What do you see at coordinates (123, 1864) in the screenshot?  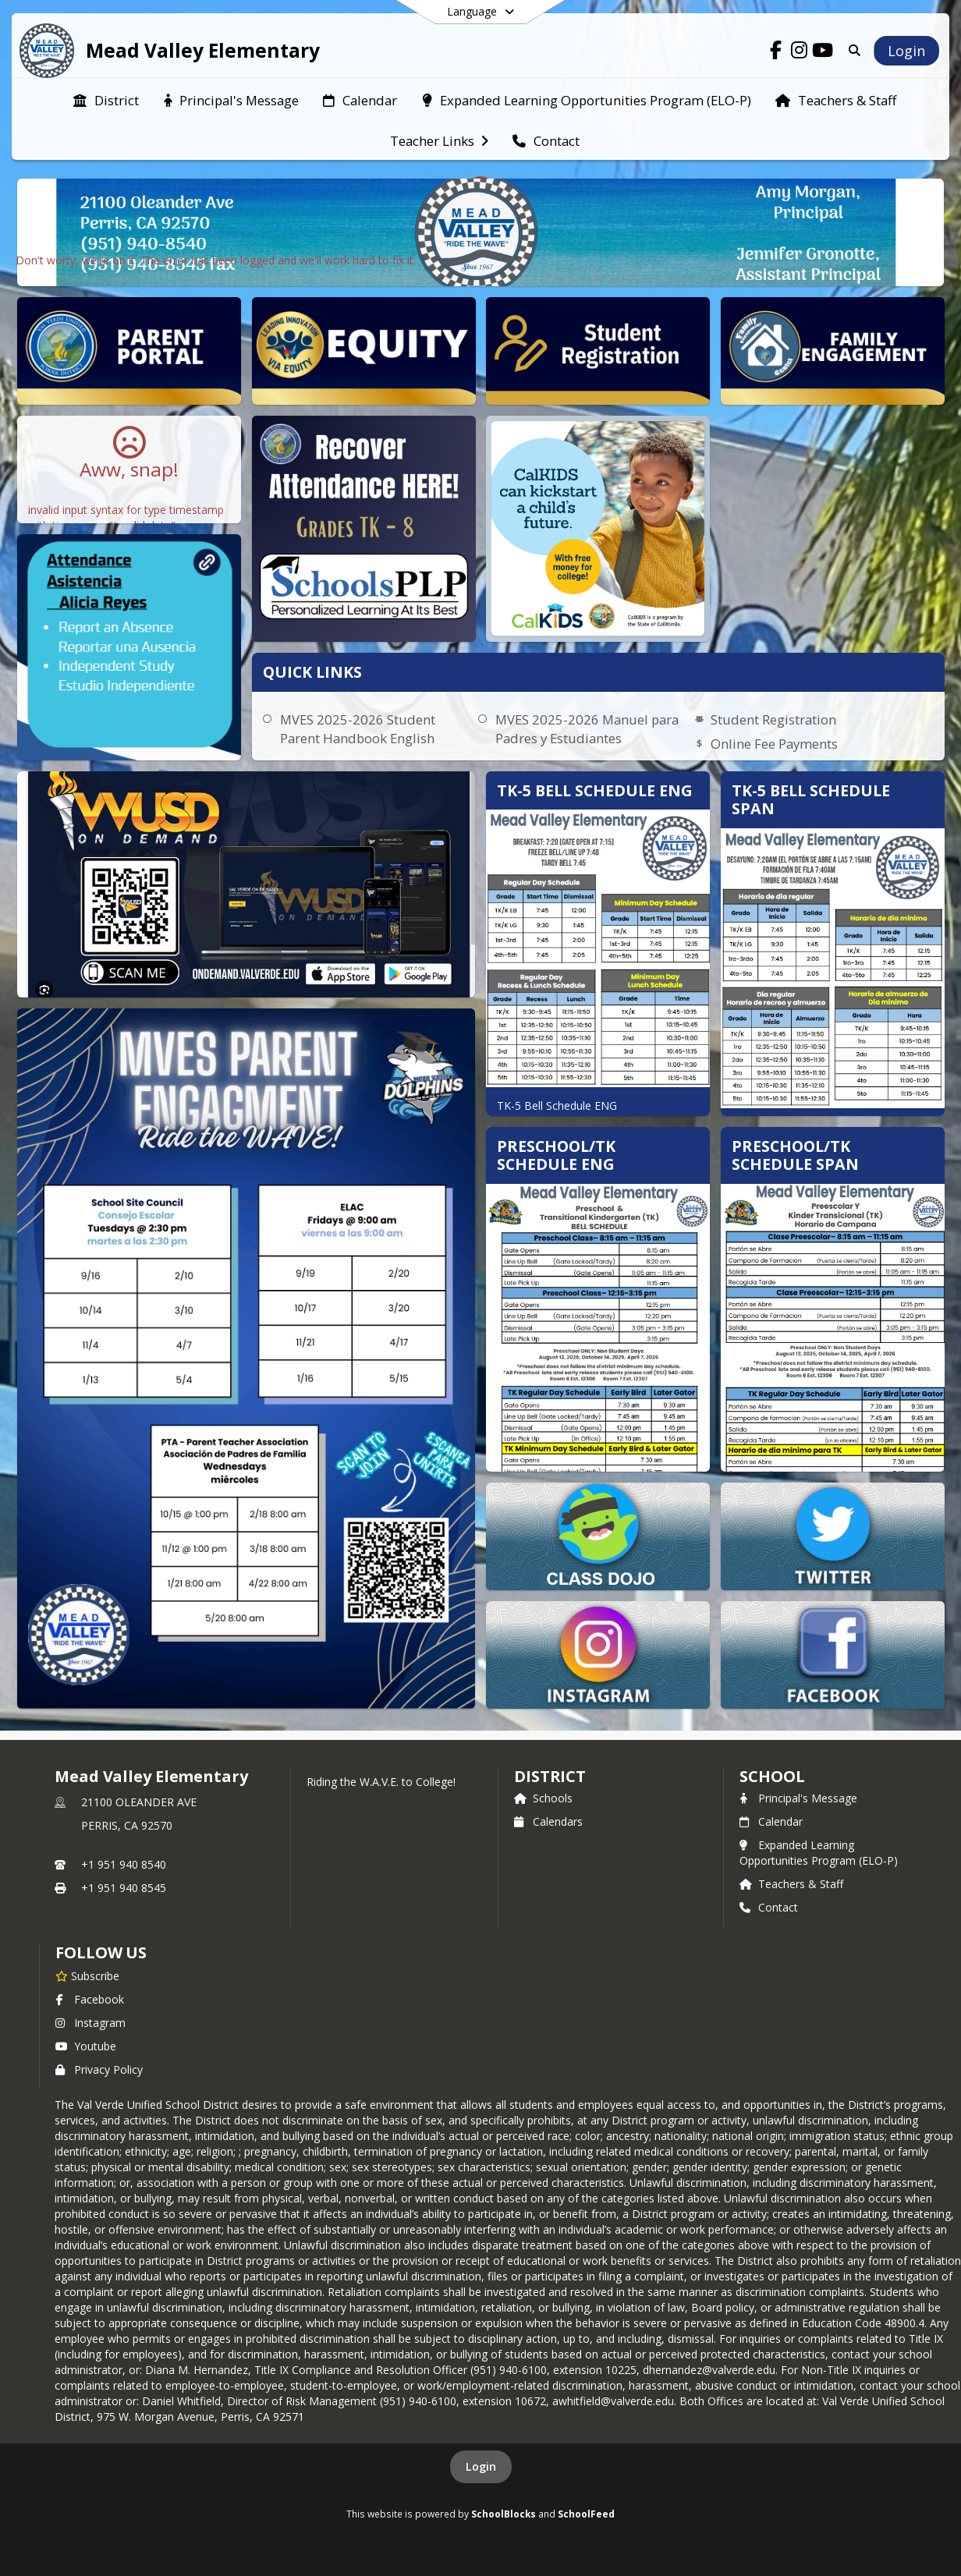 I see `+1 951 940 8540 [Call primary phone number +1 951-940-8540]` at bounding box center [123, 1864].